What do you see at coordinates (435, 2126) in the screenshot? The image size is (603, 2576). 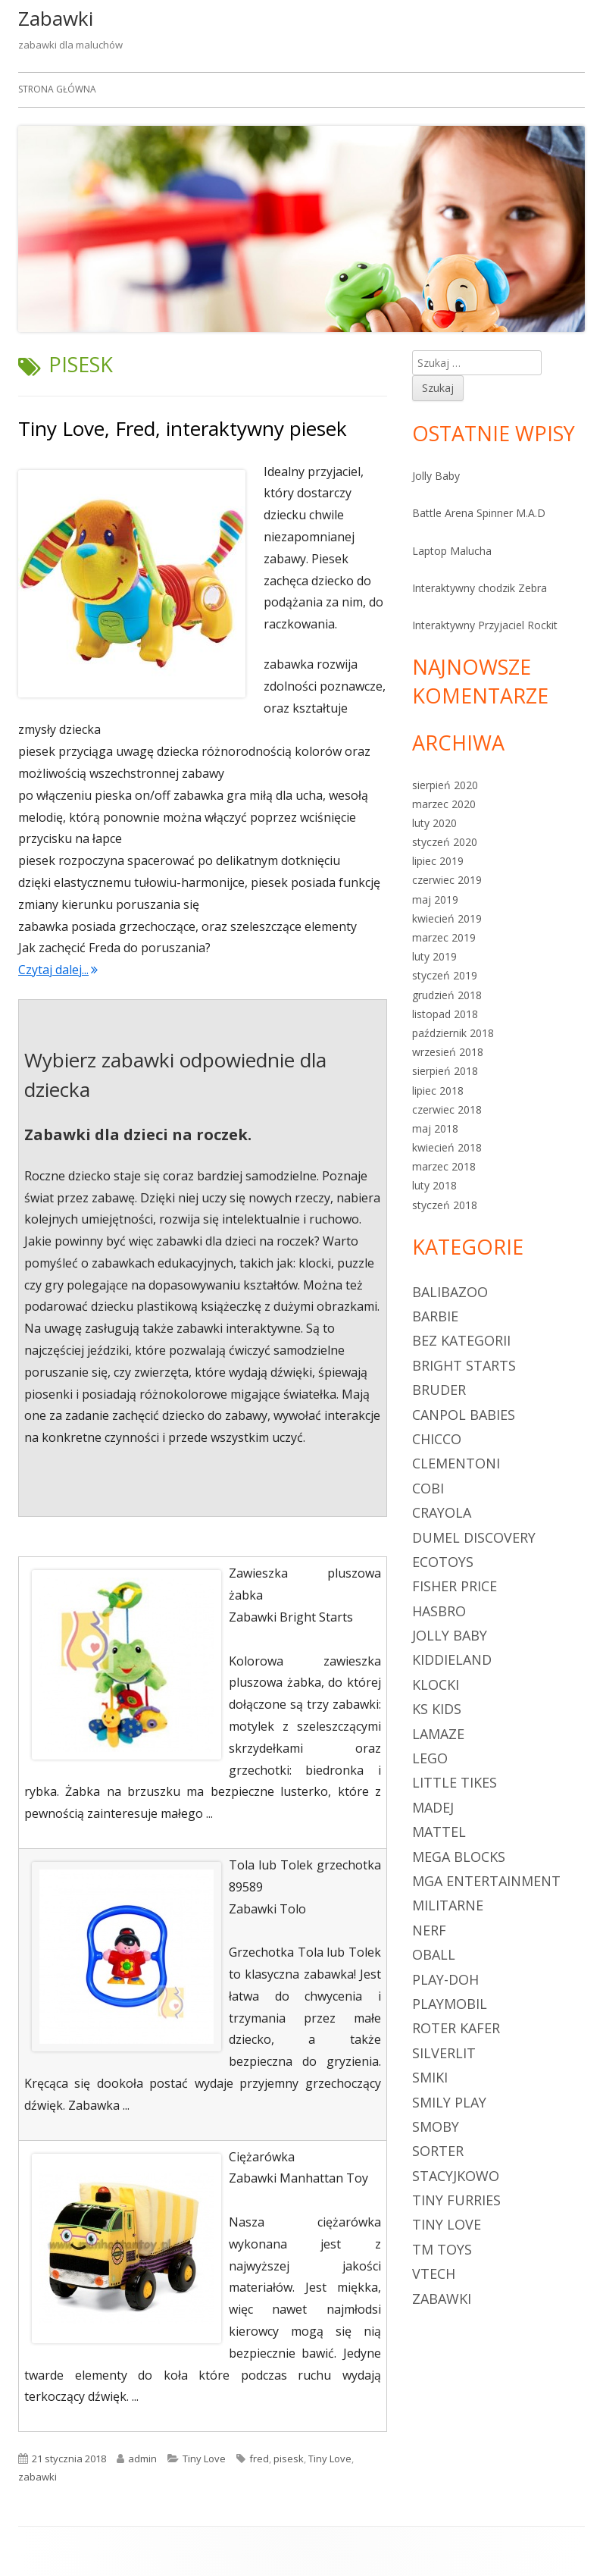 I see `Smoby` at bounding box center [435, 2126].